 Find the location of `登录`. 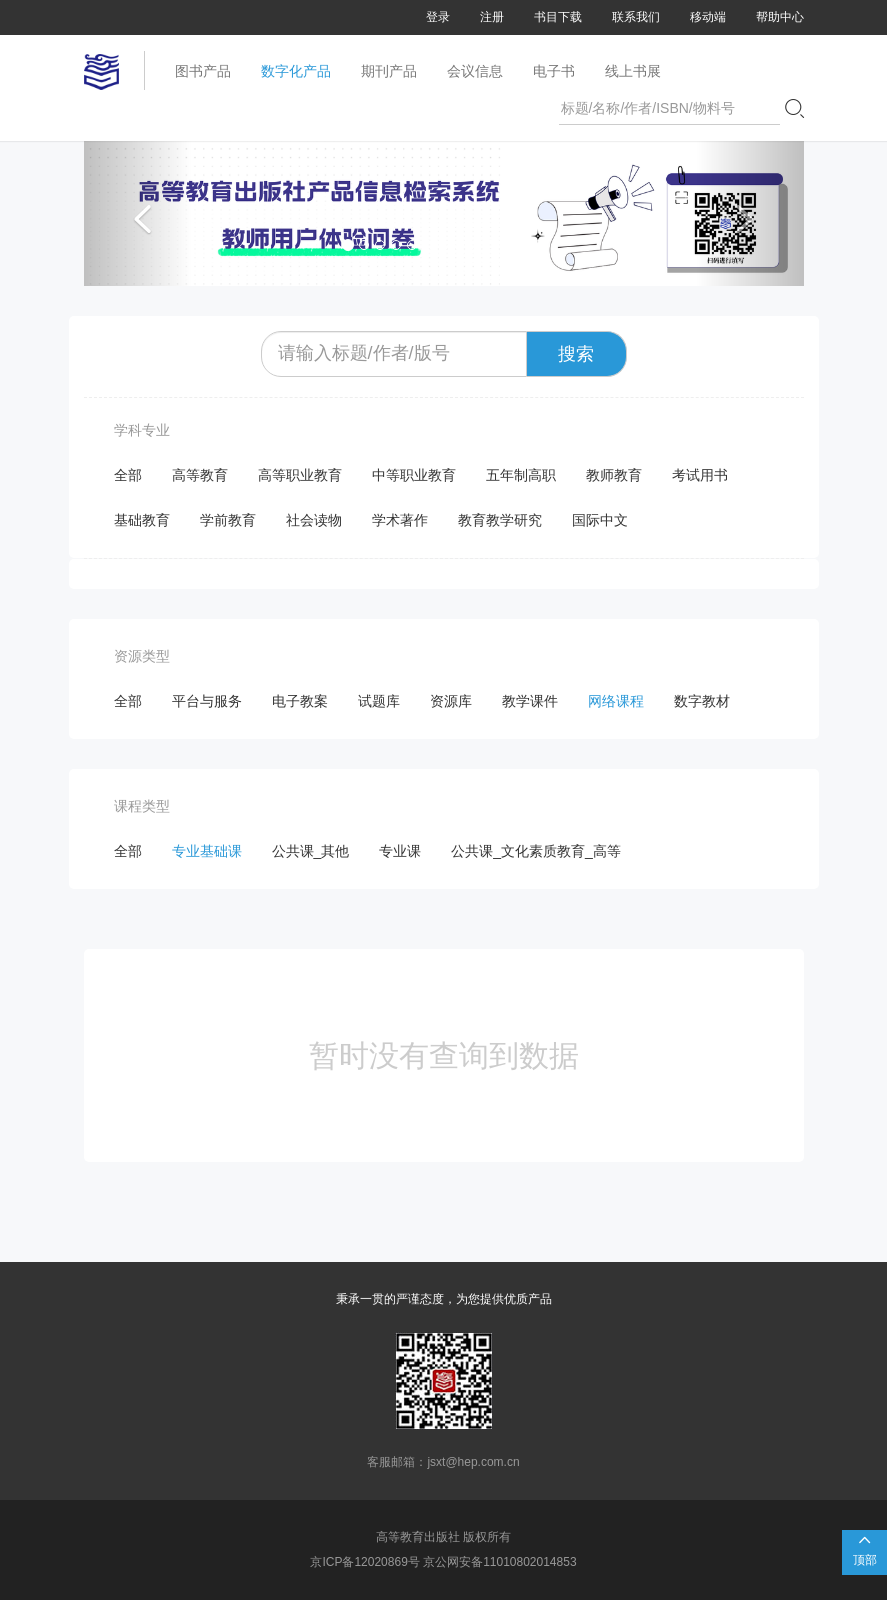

登录 is located at coordinates (438, 17).